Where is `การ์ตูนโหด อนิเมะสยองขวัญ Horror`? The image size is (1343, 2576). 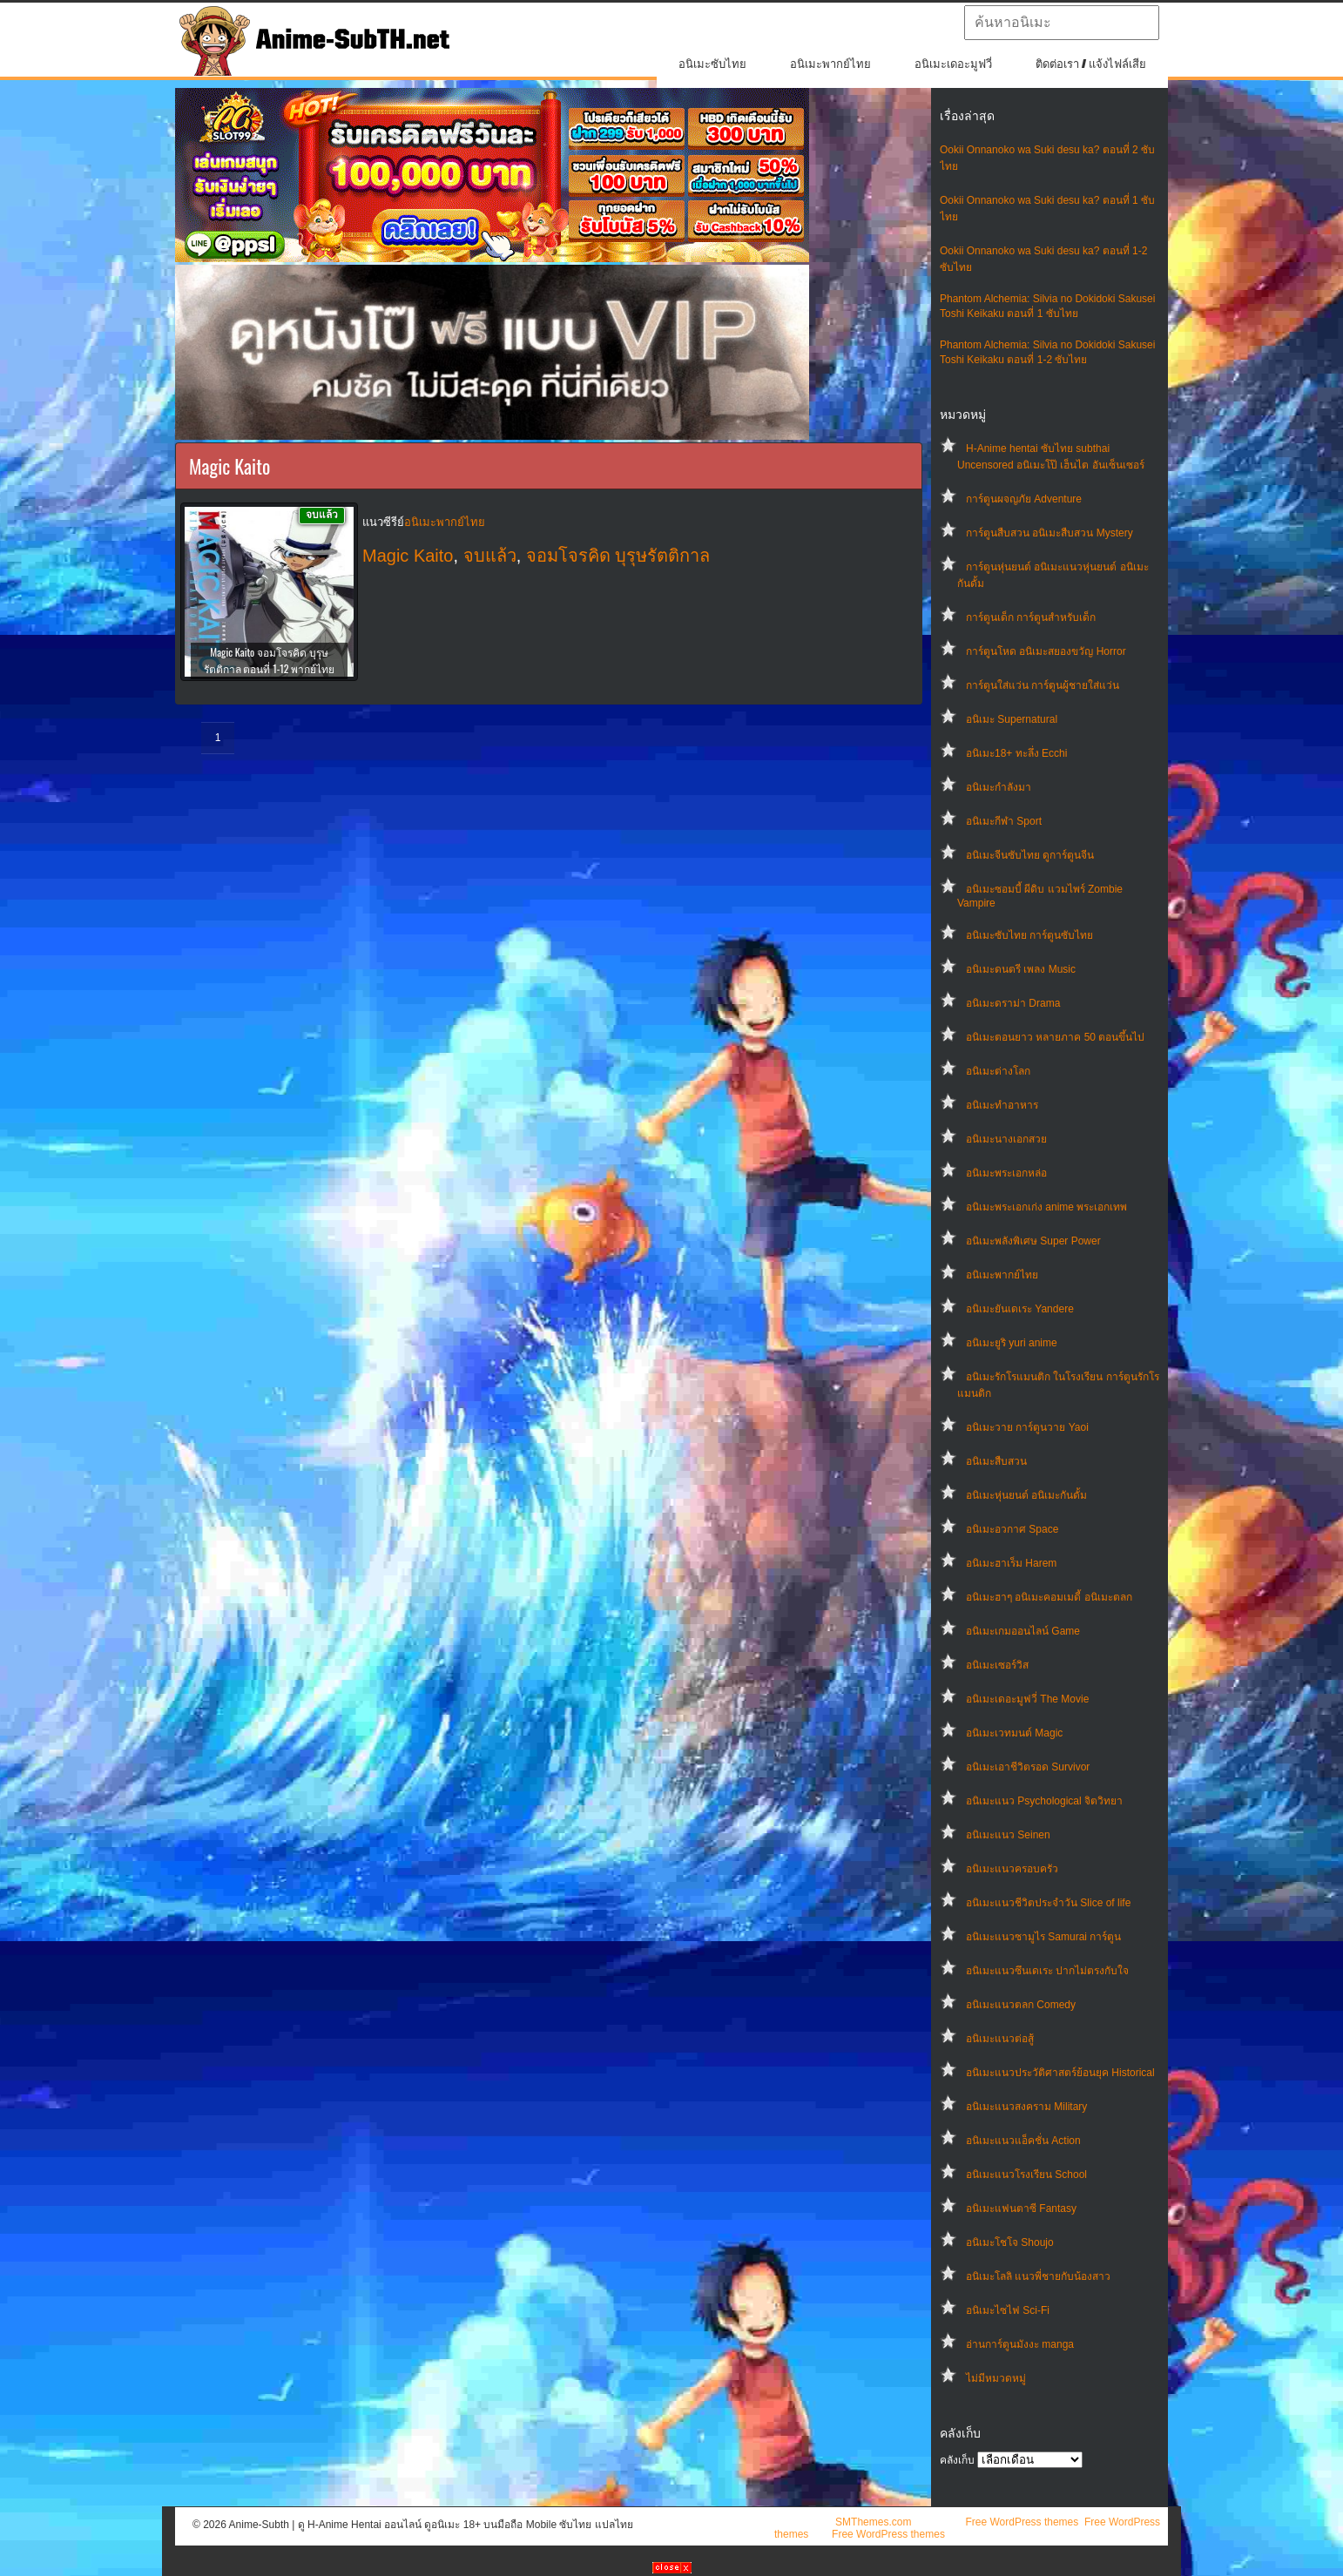 การ์ตูนโหด อนิเมะสยองขวัญ Horror is located at coordinates (1046, 651).